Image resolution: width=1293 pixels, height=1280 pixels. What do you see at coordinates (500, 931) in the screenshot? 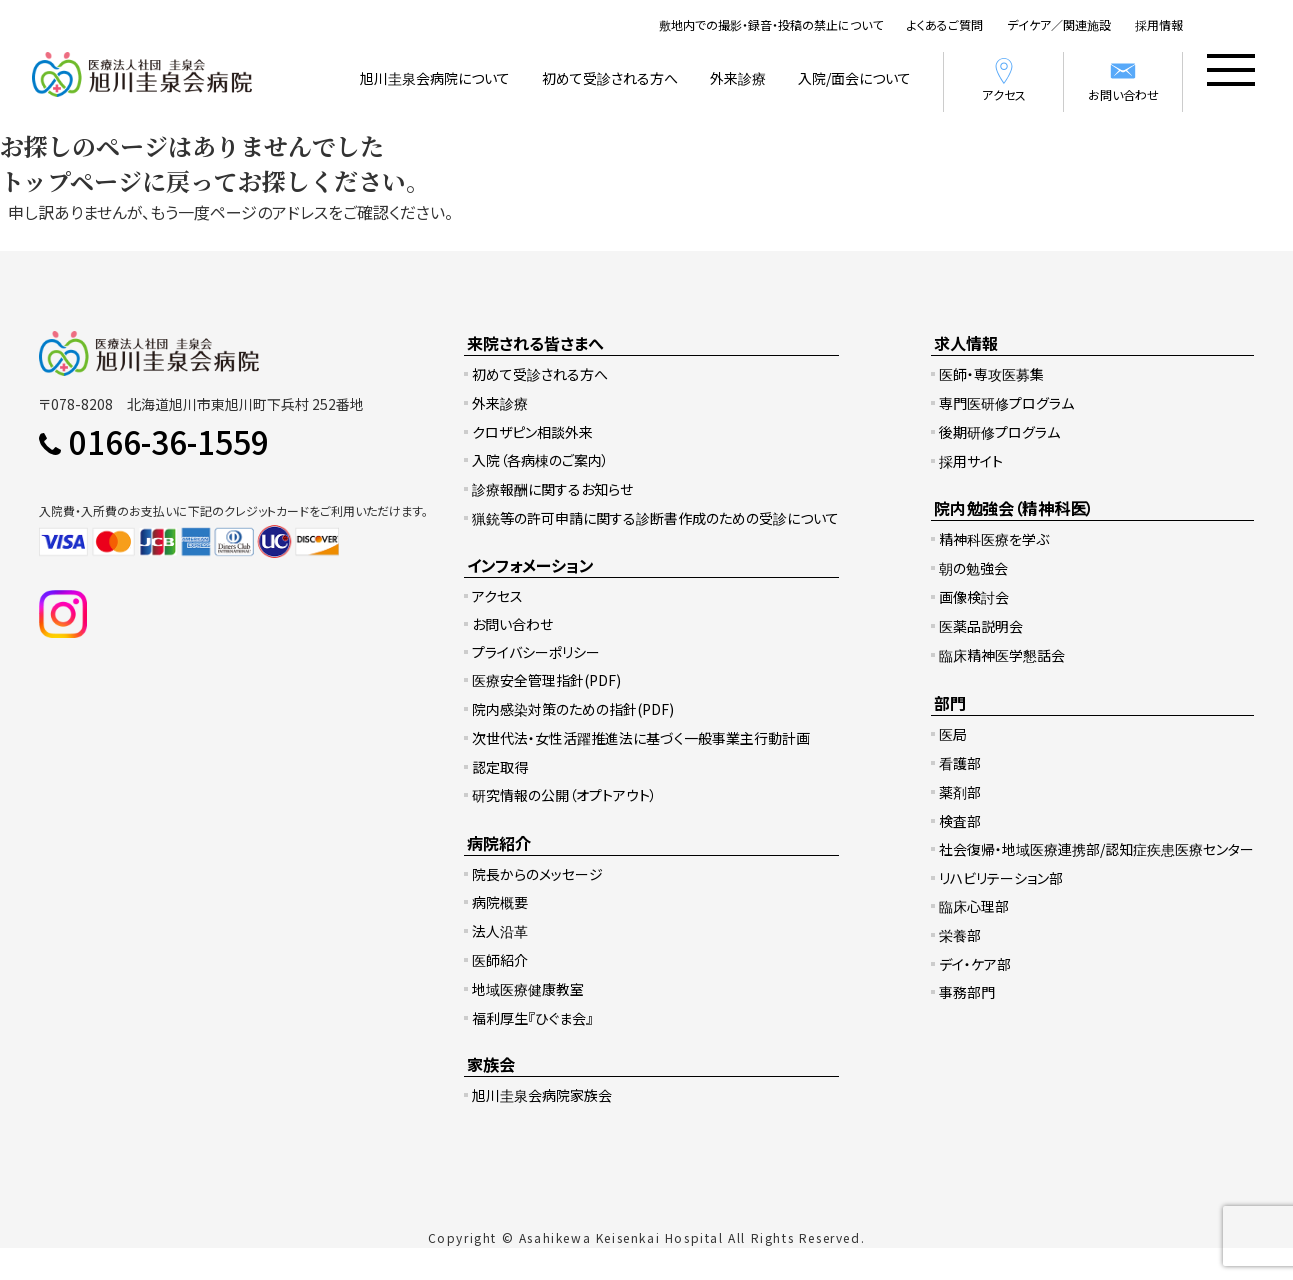
I see `法人沿革` at bounding box center [500, 931].